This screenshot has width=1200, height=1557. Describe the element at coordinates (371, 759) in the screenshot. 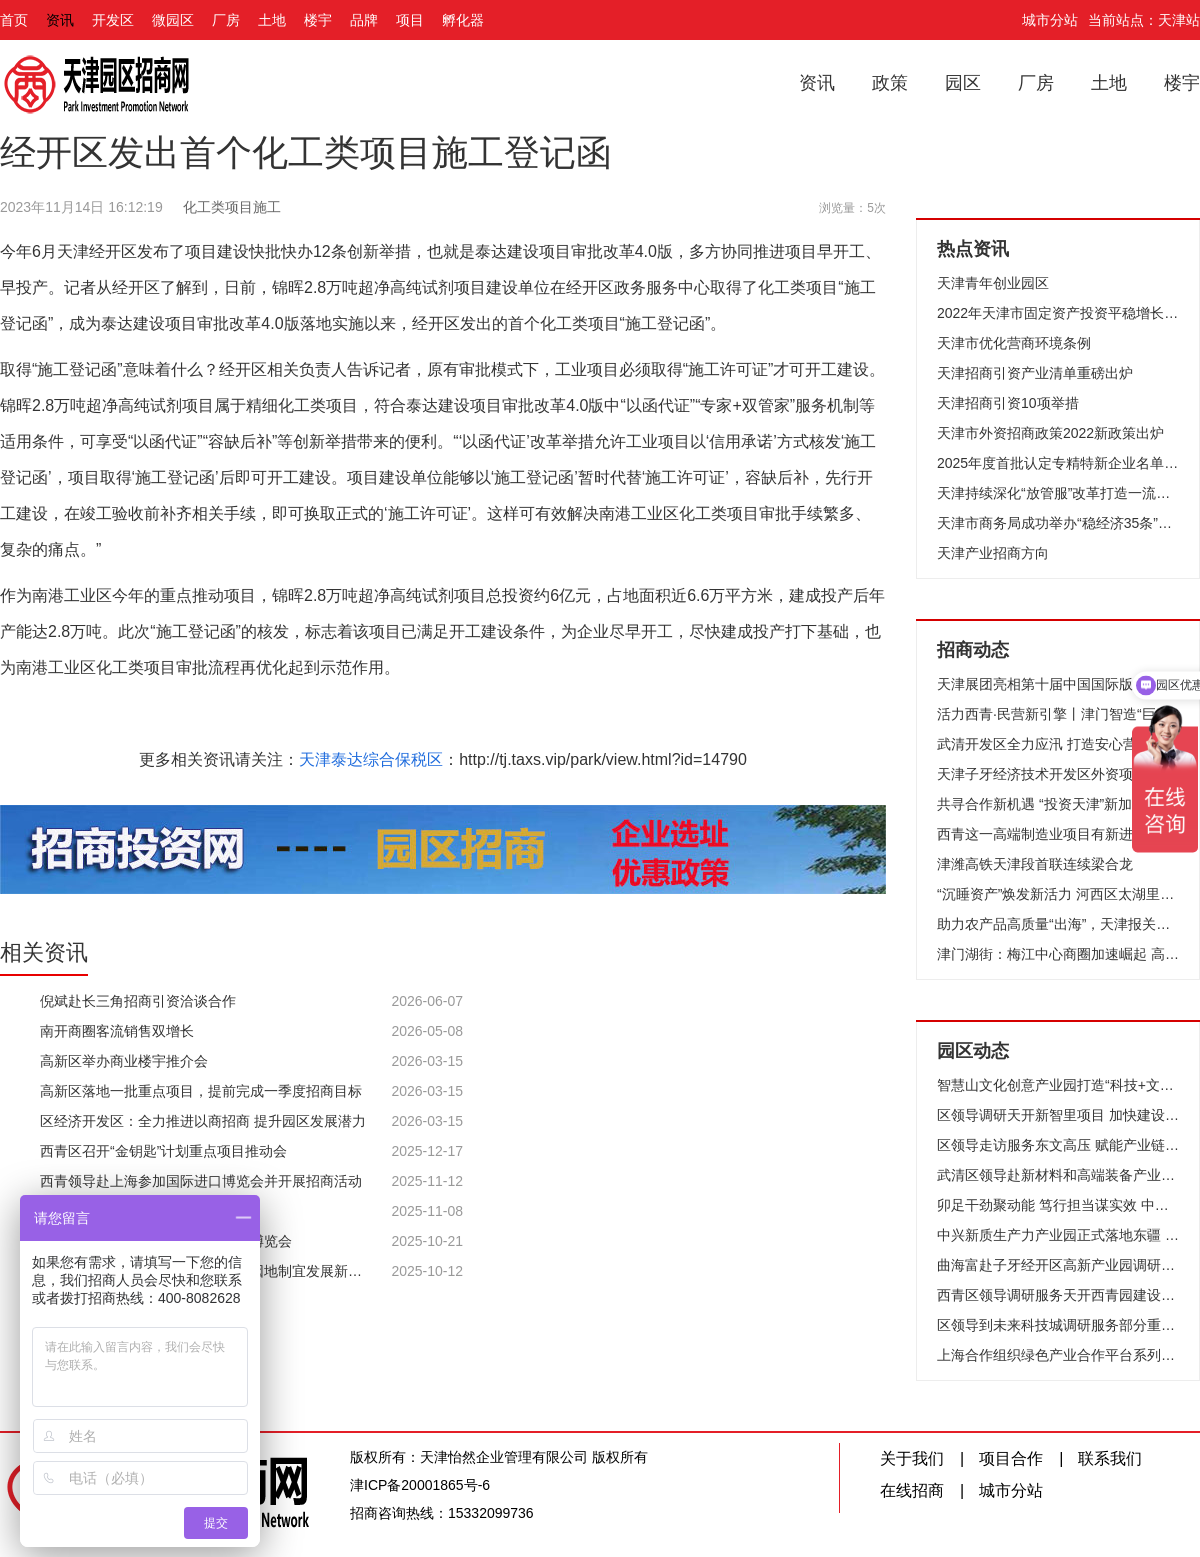

I see `天津泰达综合保税区` at that location.